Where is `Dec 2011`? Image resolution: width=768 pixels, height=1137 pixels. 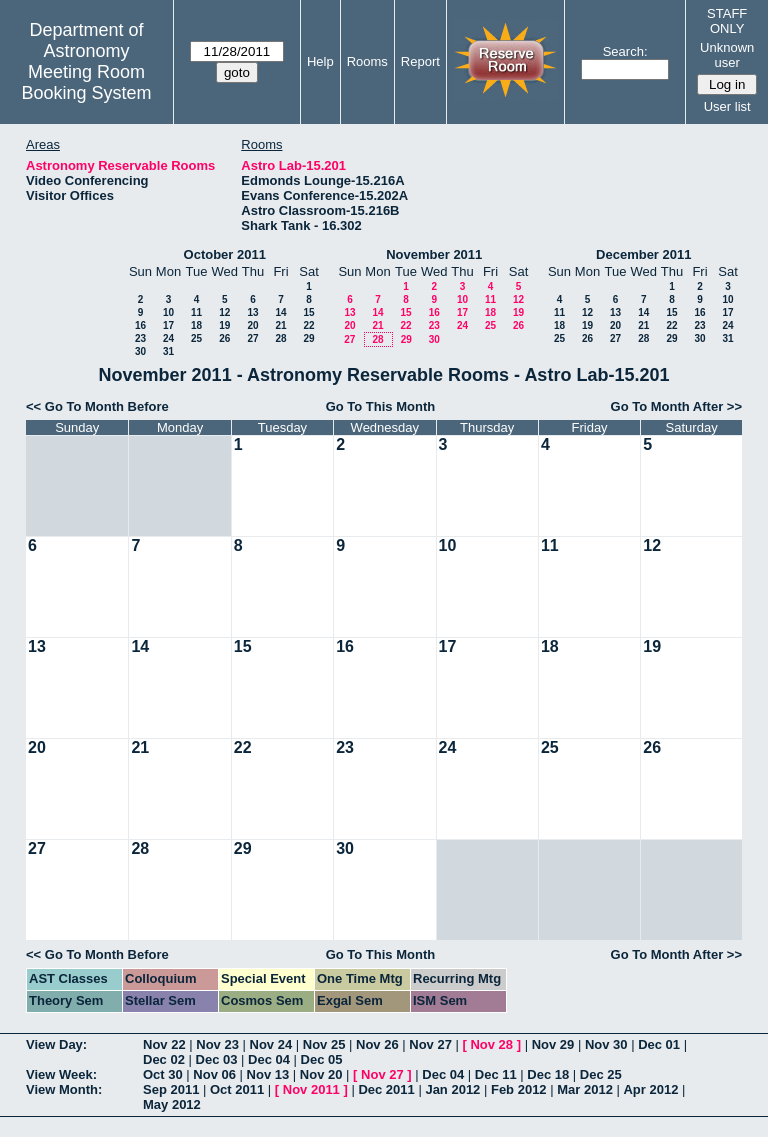 Dec 2011 is located at coordinates (386, 1089).